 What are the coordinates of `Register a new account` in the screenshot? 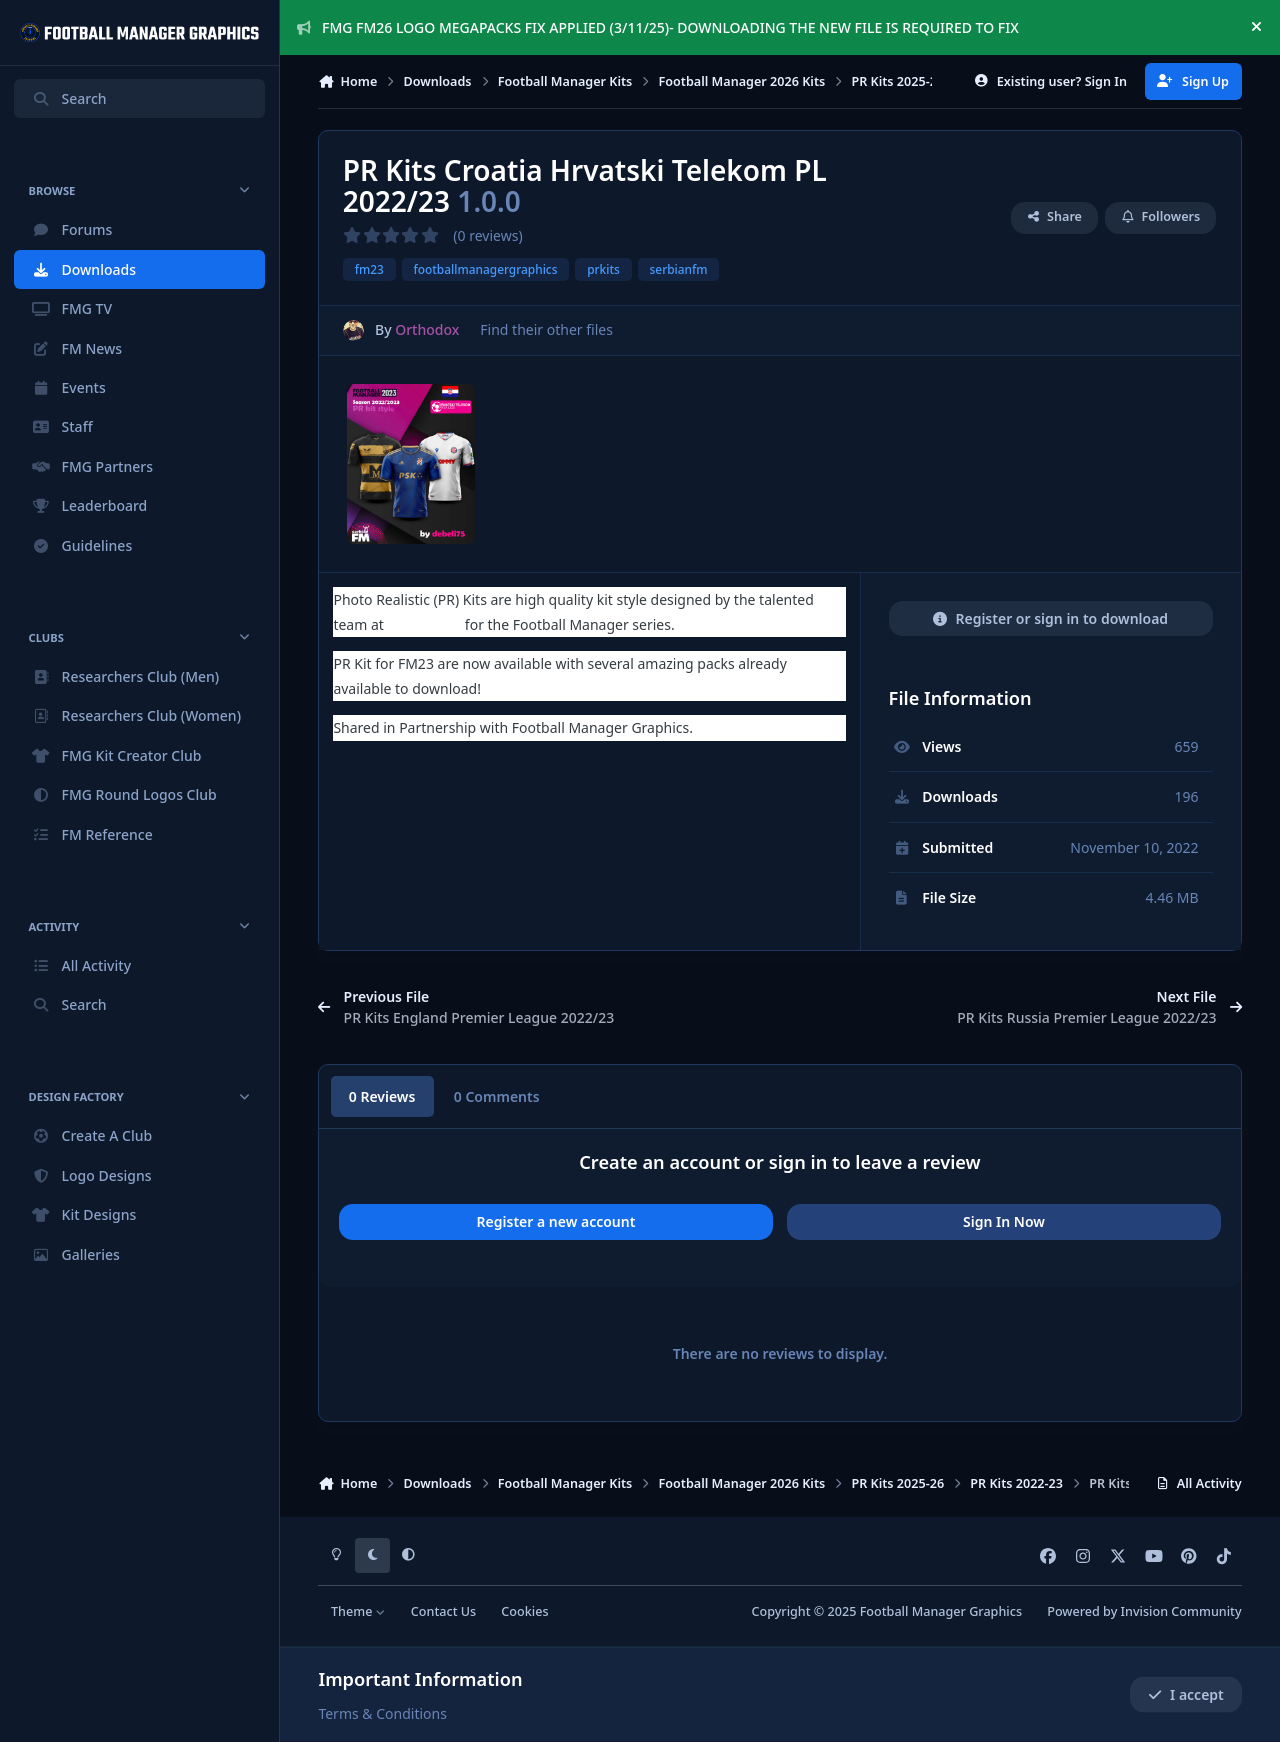 It's located at (556, 1221).